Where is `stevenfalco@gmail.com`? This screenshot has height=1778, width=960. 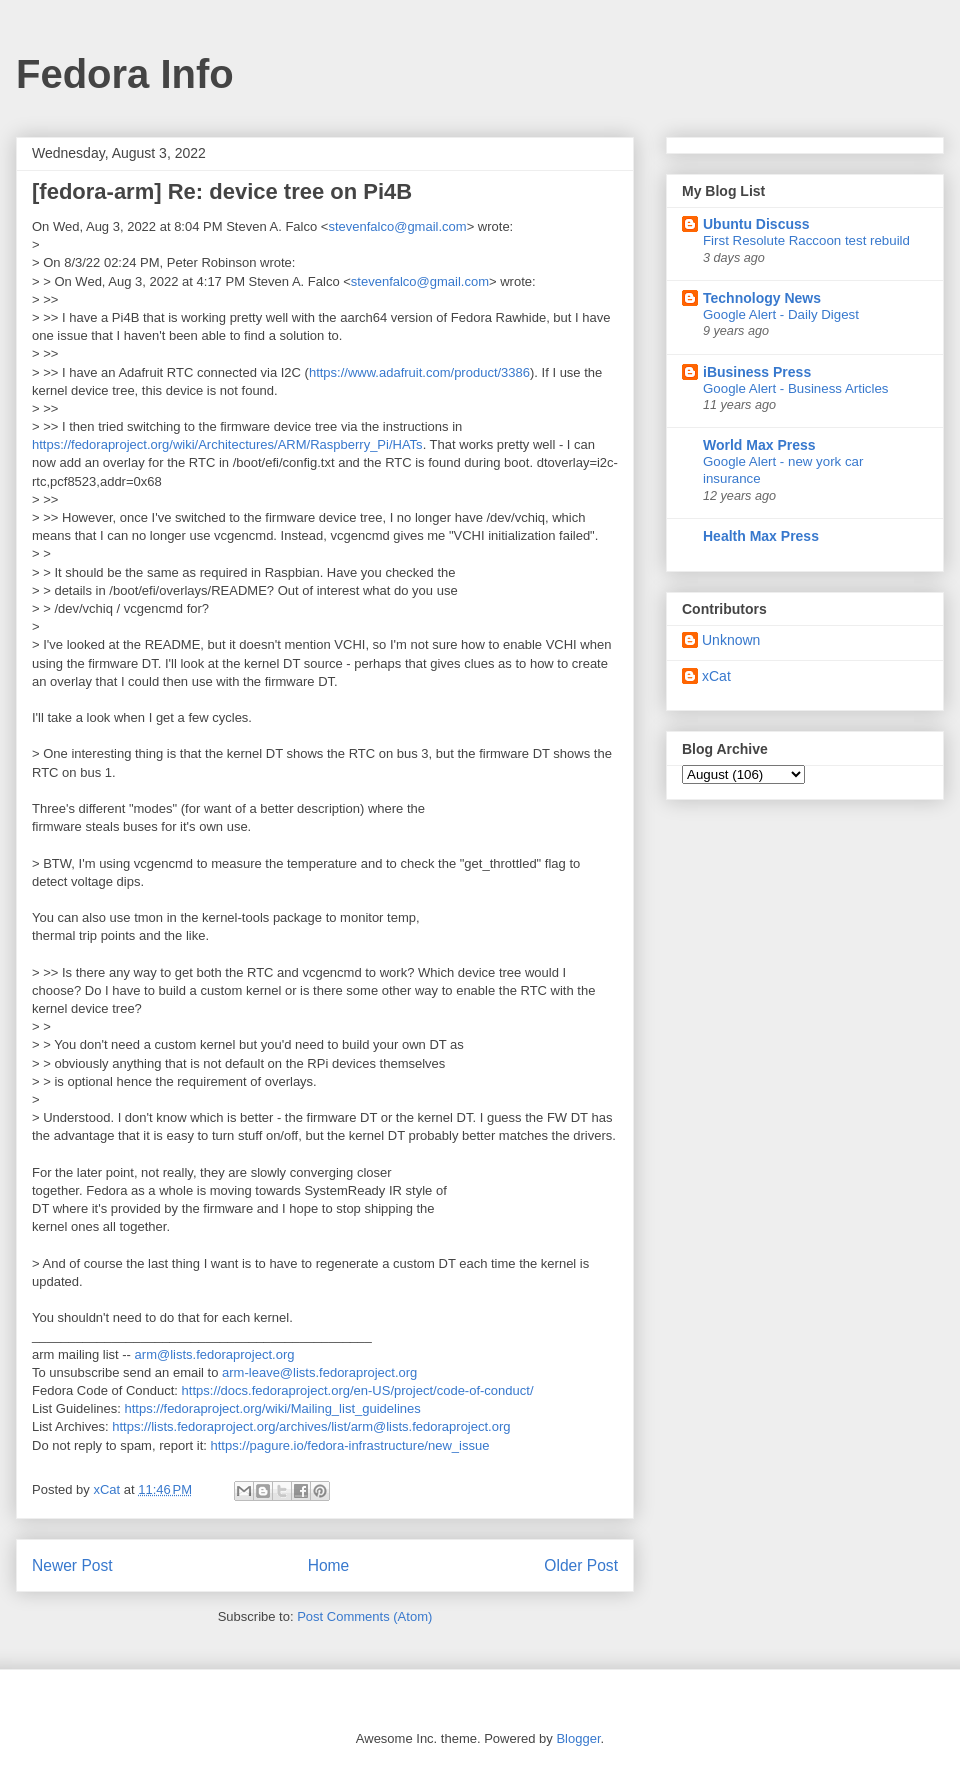 stevenfalco@gmail.com is located at coordinates (397, 226).